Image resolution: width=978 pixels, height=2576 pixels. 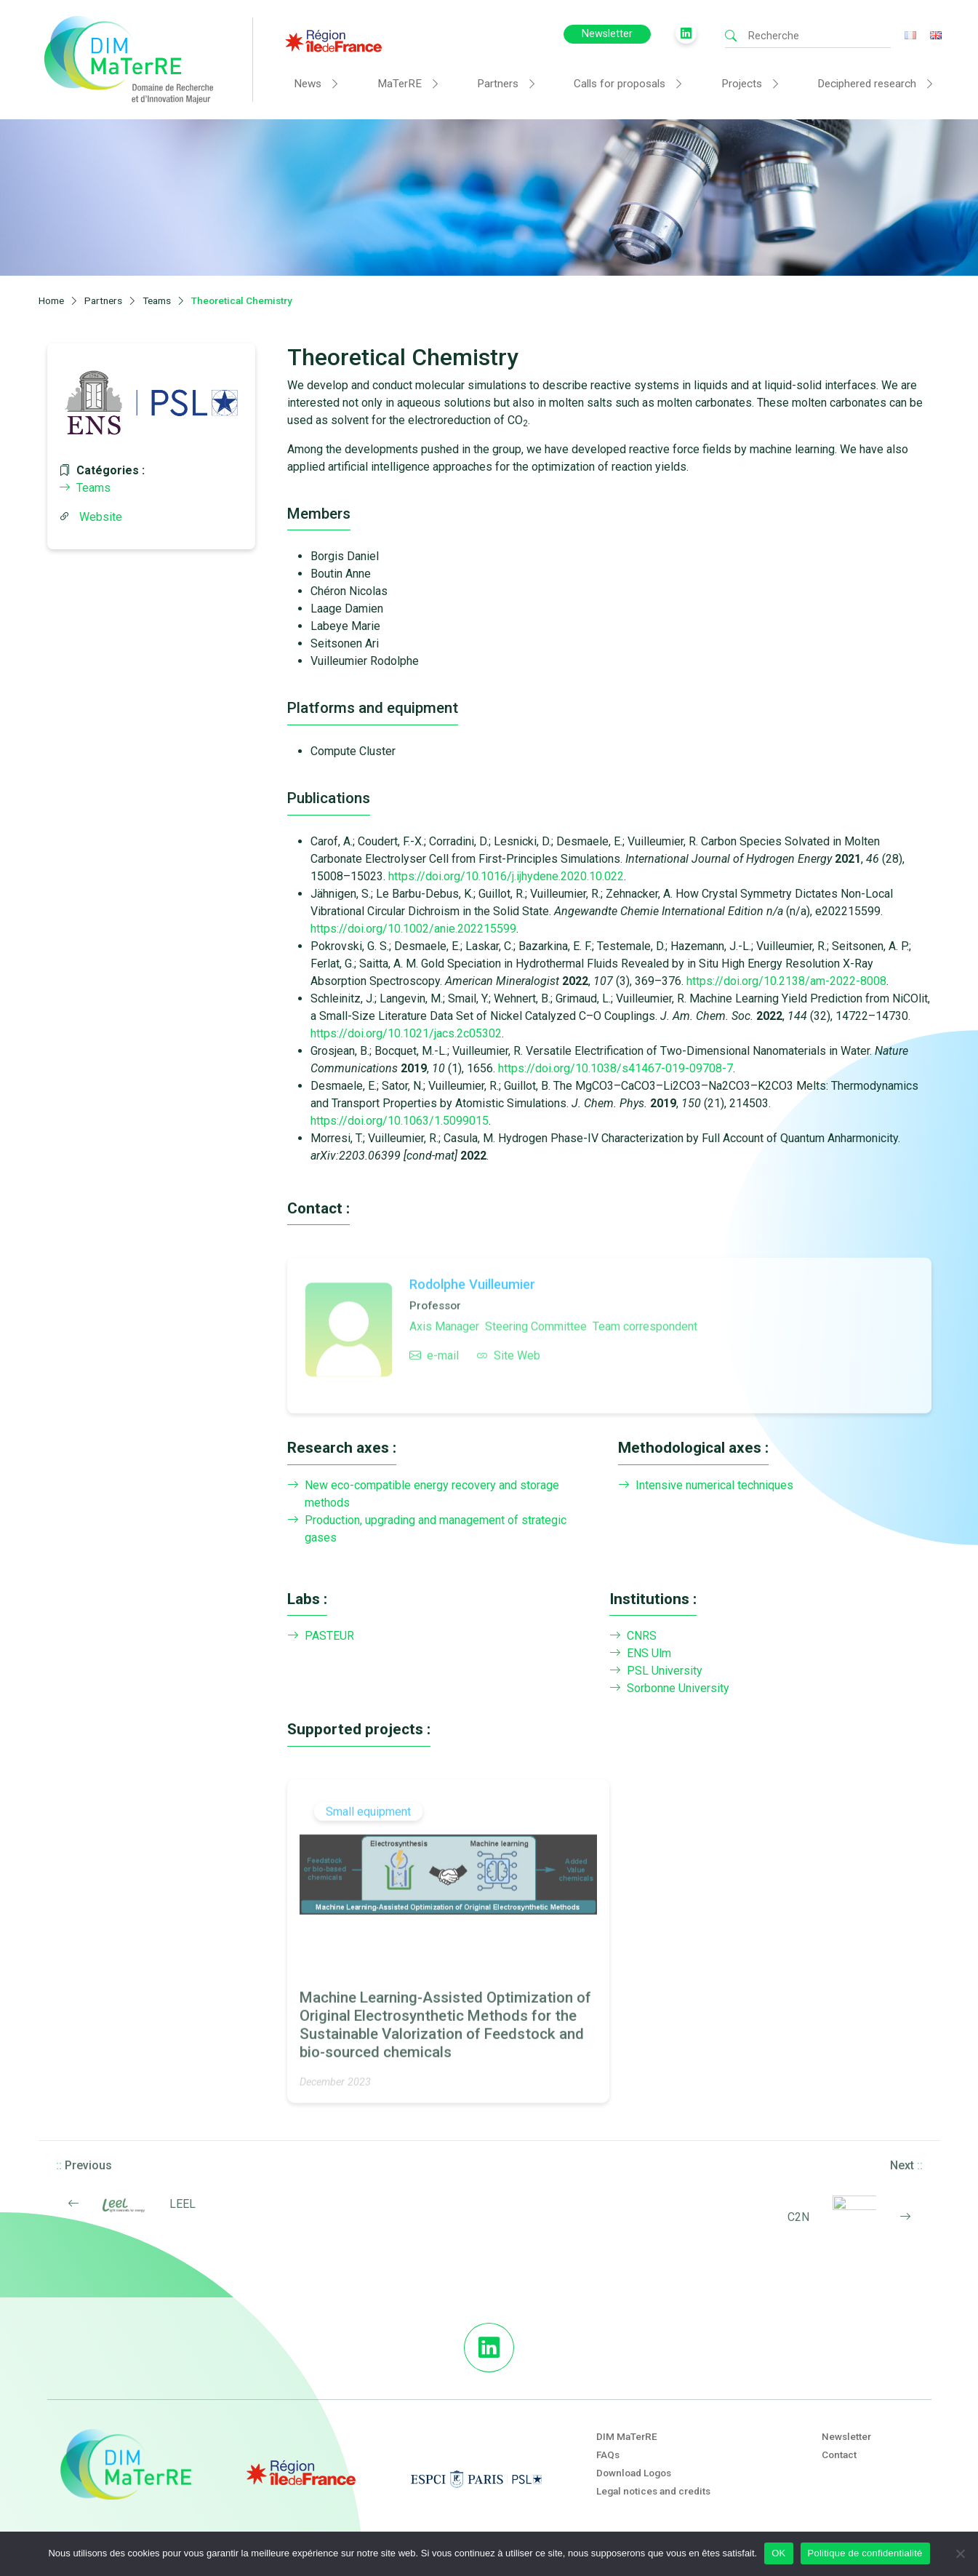 I want to click on CNRS, so click(x=633, y=1636).